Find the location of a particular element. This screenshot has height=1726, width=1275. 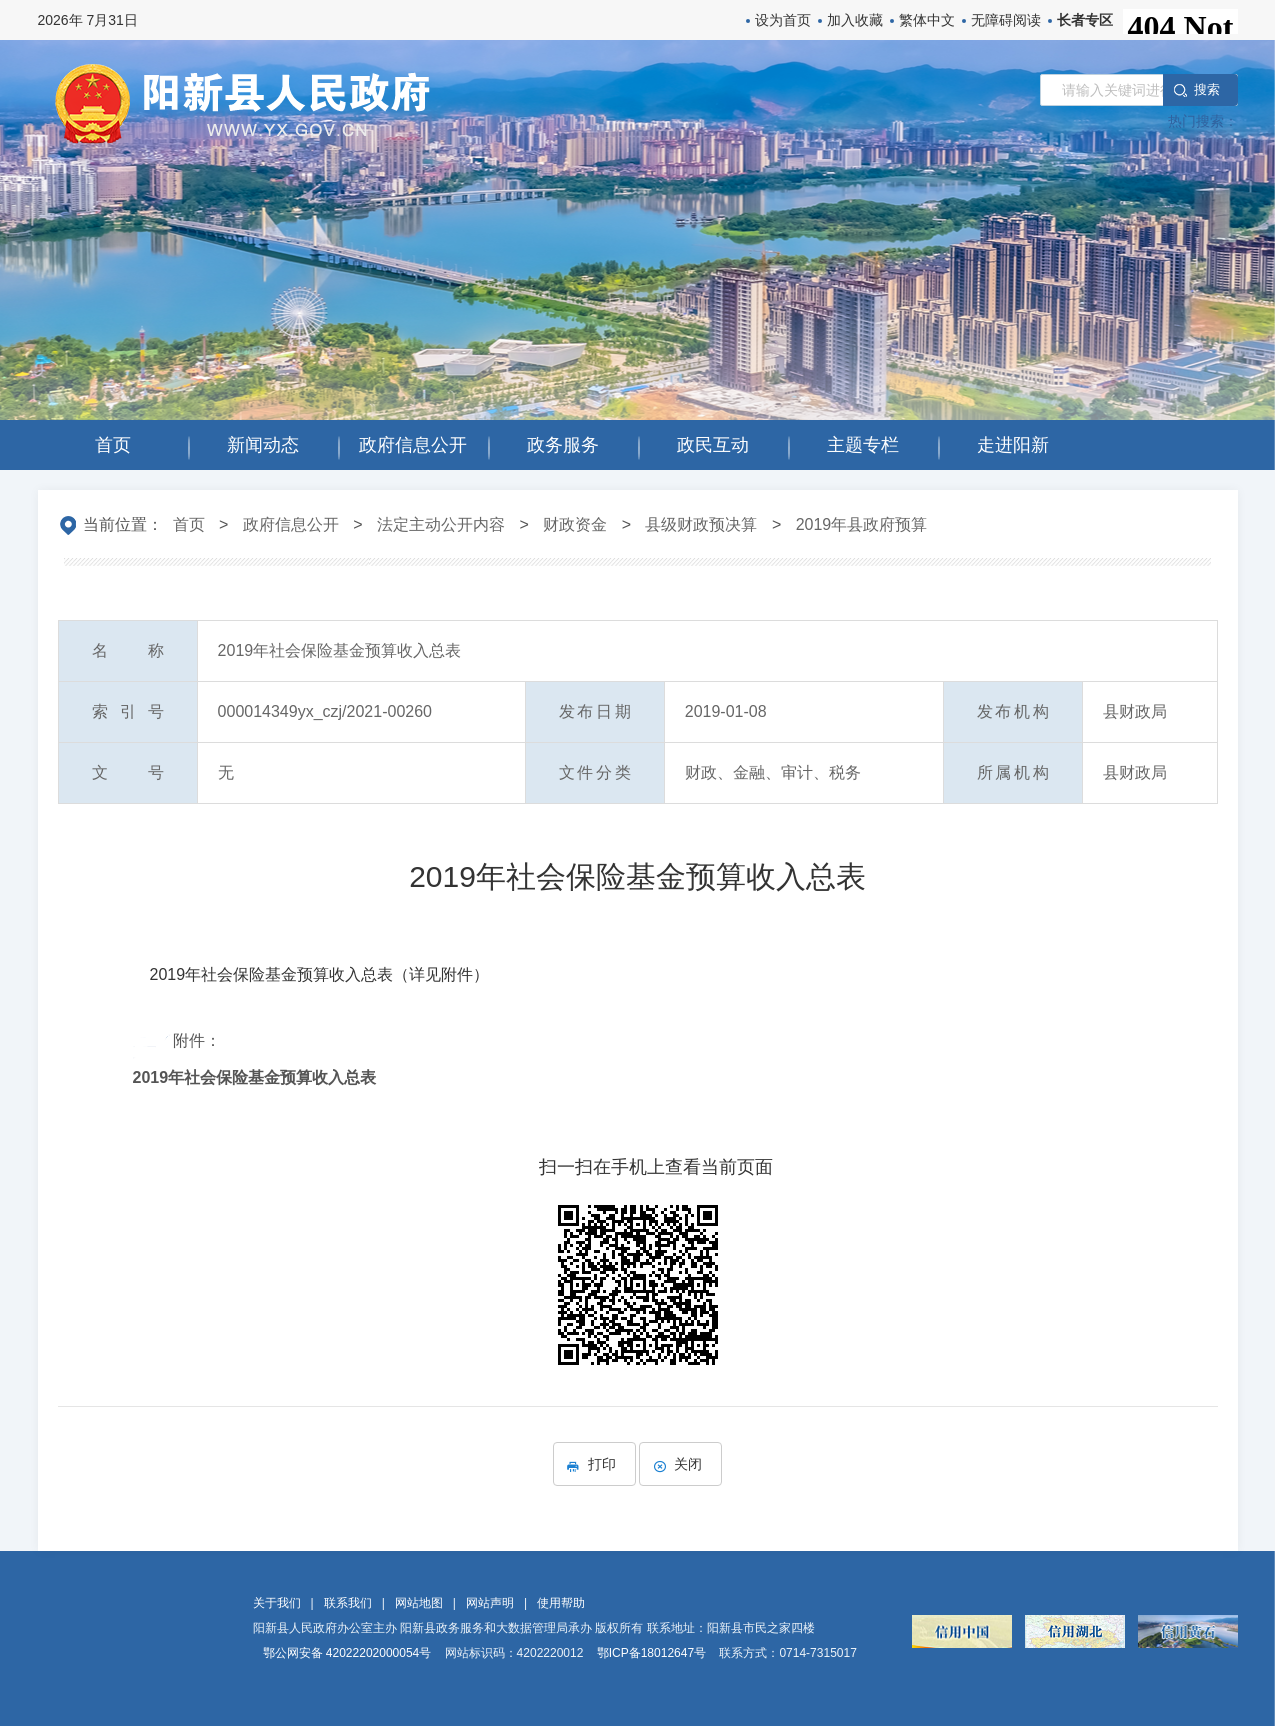

设为首页 is located at coordinates (783, 20).